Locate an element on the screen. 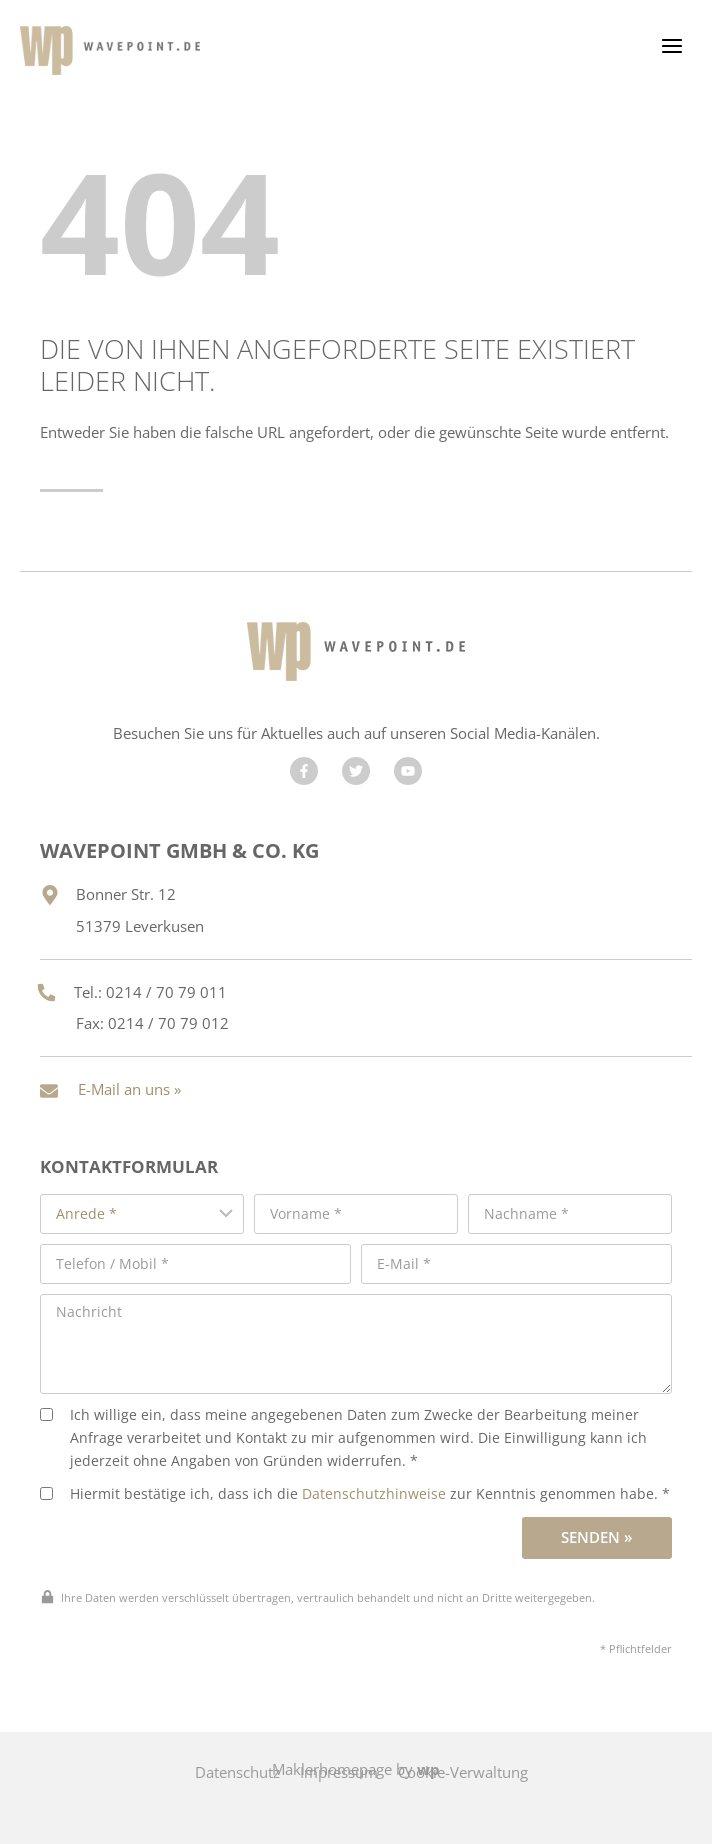  Datenschutz is located at coordinates (237, 1772).